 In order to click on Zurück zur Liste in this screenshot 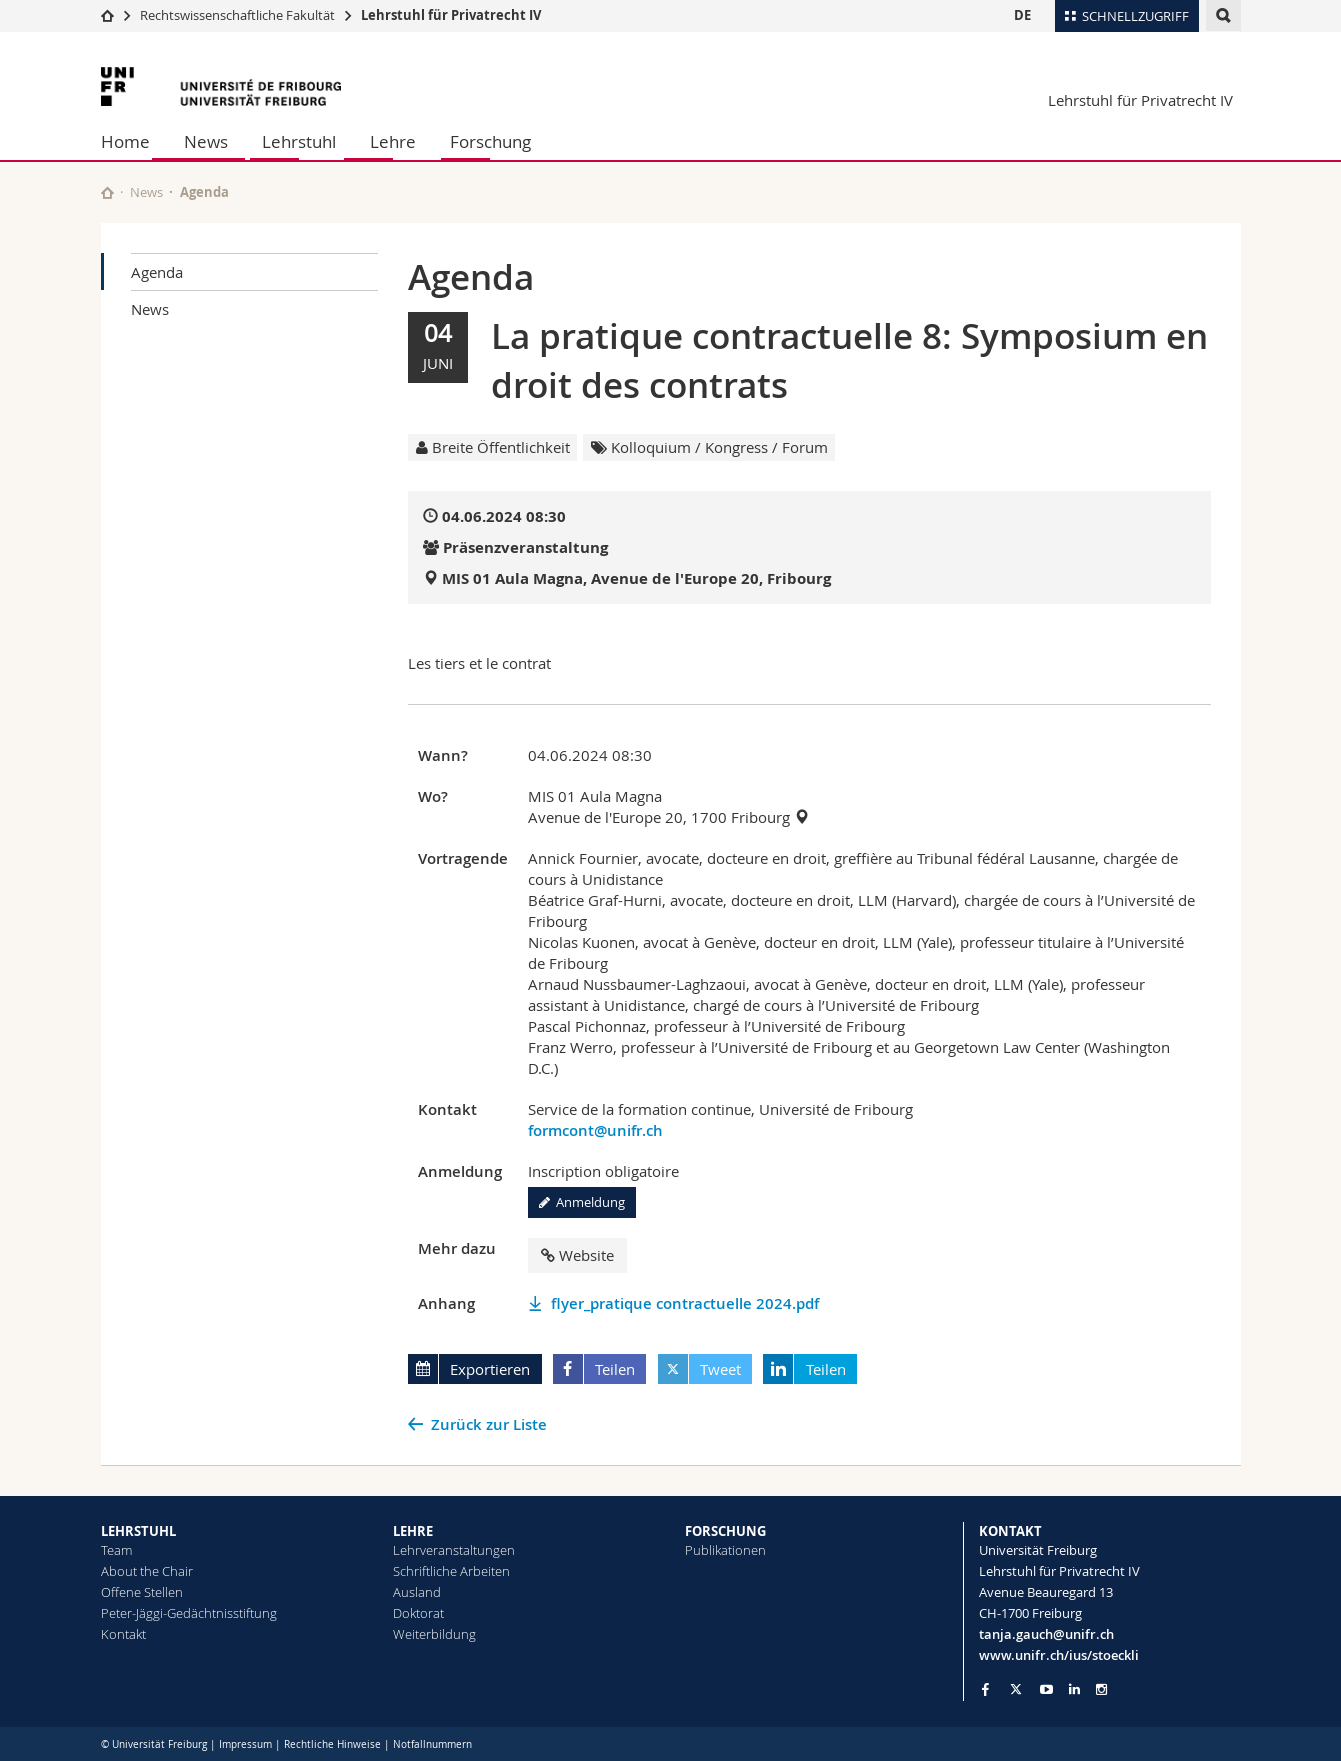, I will do `click(489, 1424)`.